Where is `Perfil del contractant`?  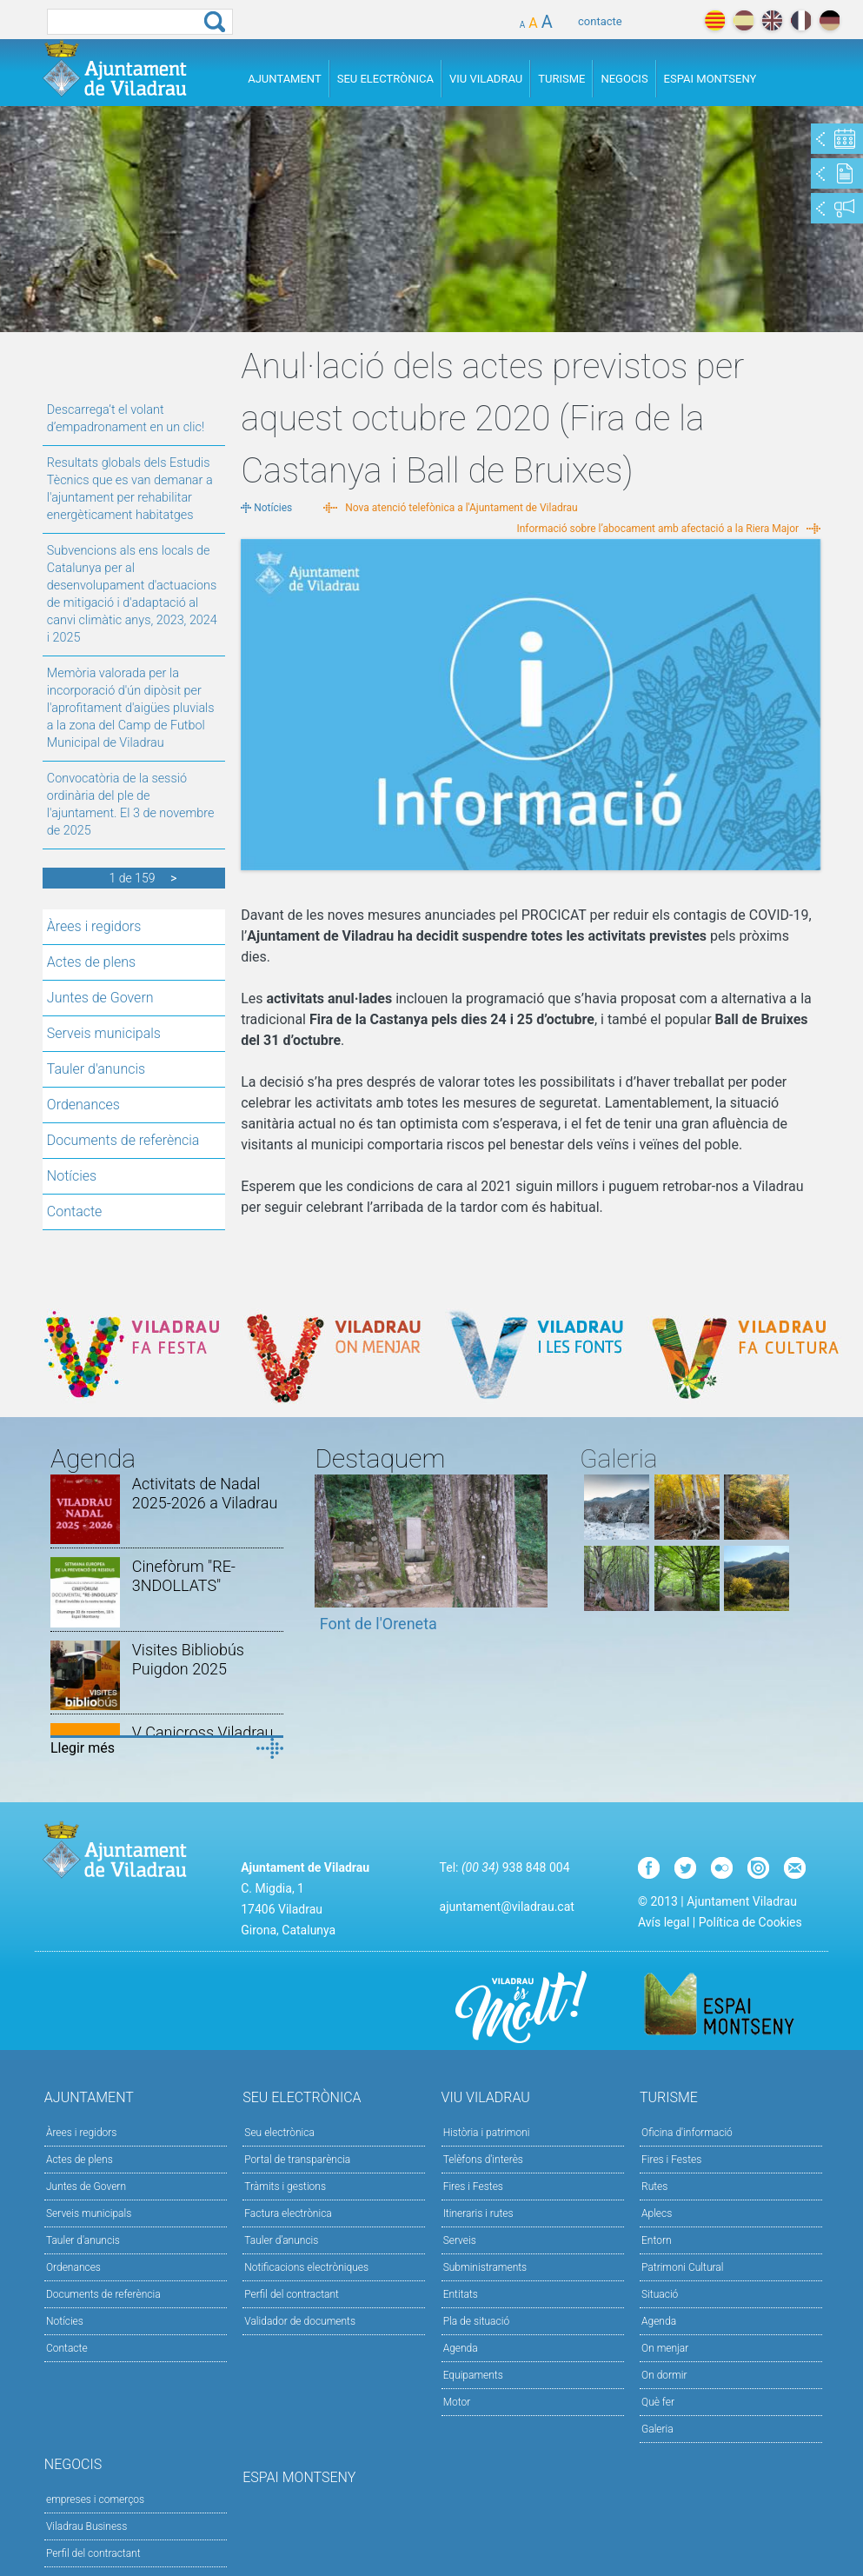
Perfil del contractant is located at coordinates (291, 2294).